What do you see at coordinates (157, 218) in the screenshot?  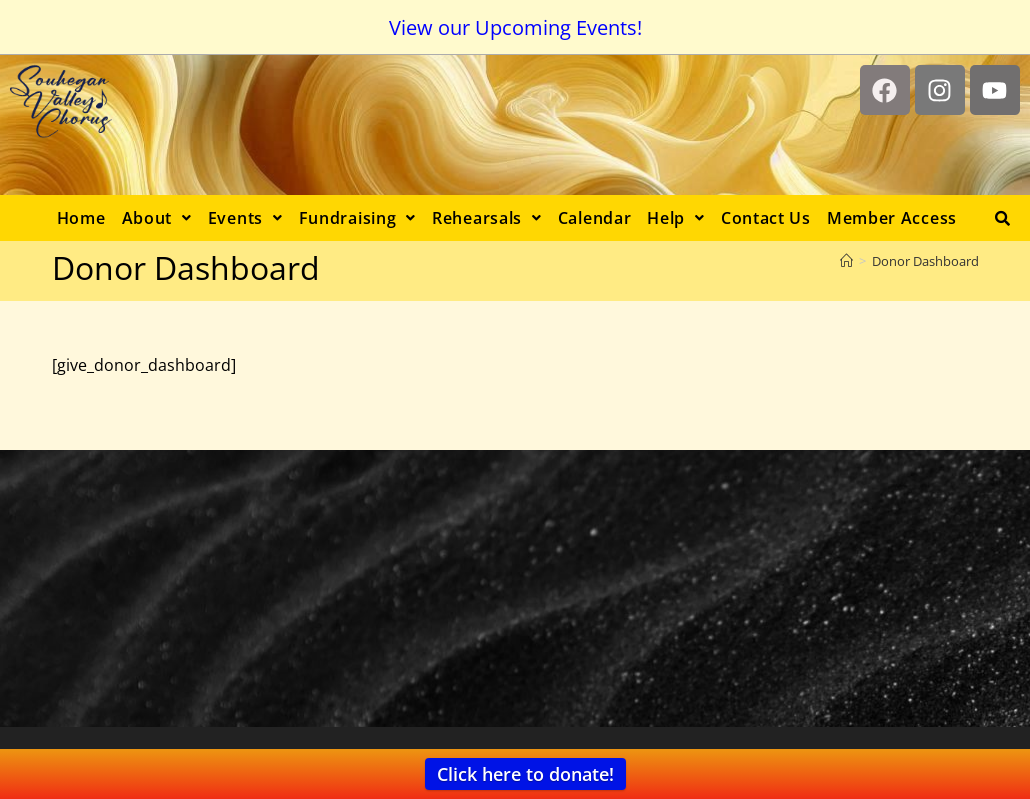 I see `About` at bounding box center [157, 218].